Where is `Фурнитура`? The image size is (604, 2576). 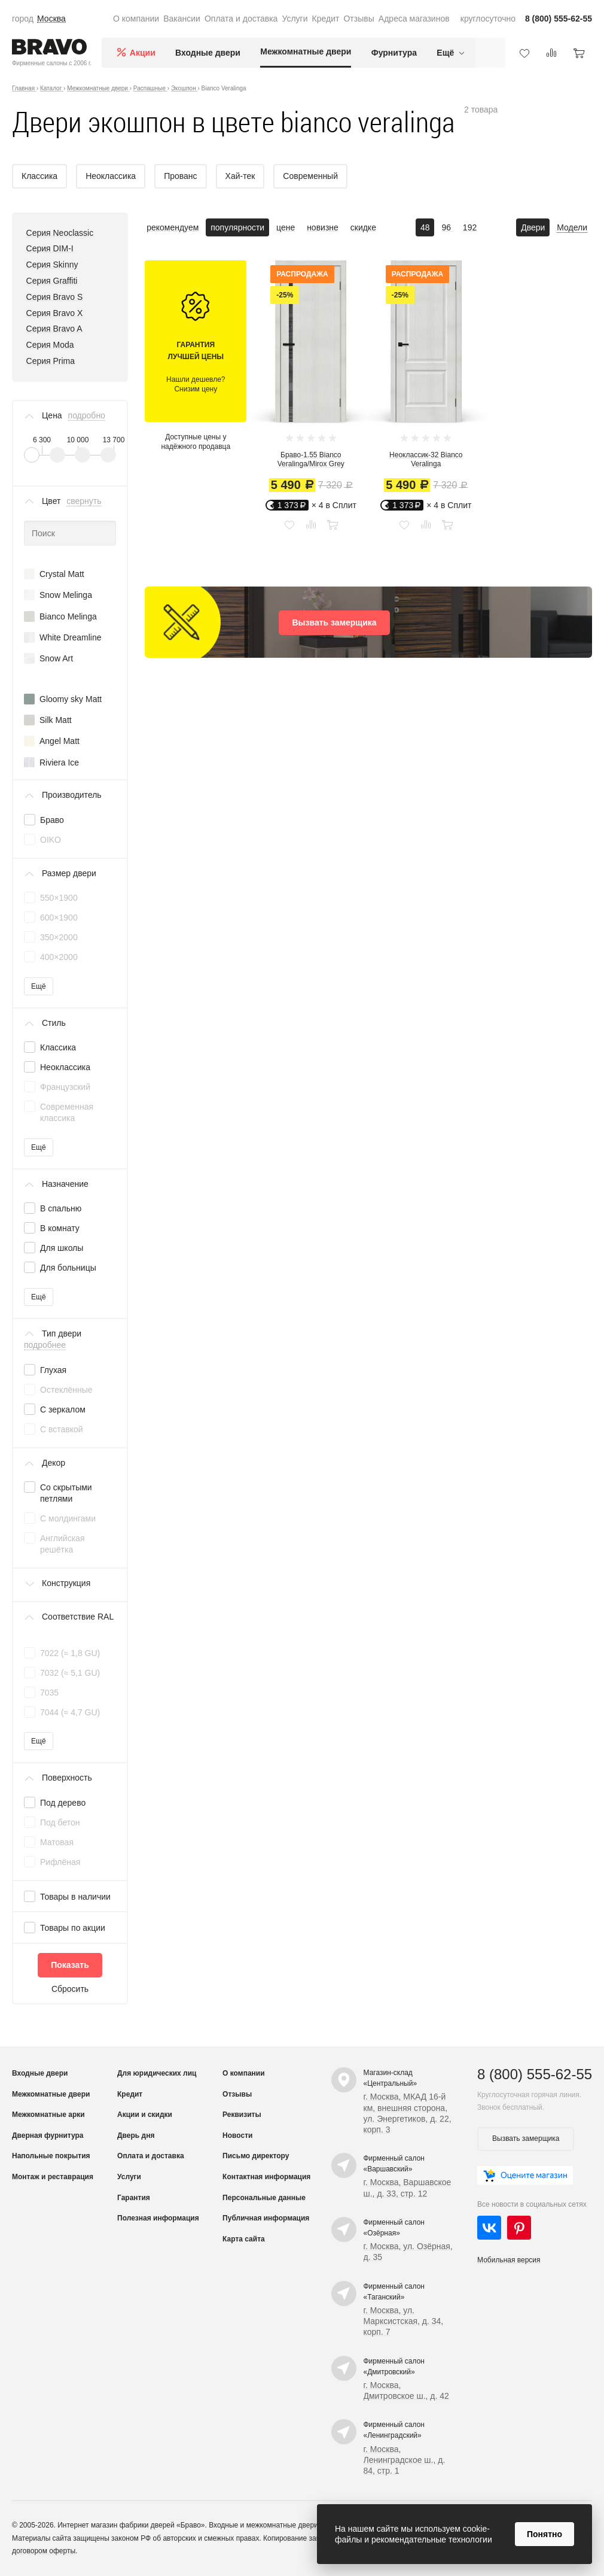
Фурнитура is located at coordinates (394, 52).